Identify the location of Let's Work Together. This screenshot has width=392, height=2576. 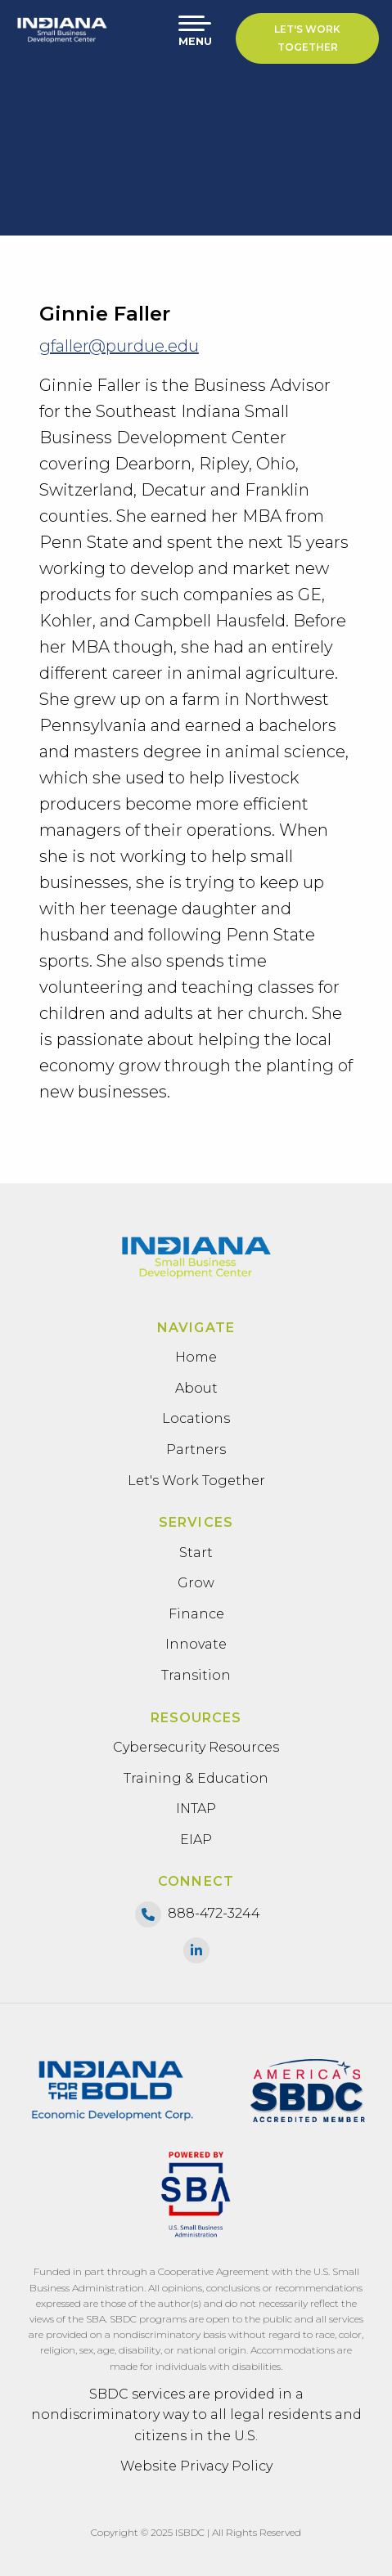
(307, 38).